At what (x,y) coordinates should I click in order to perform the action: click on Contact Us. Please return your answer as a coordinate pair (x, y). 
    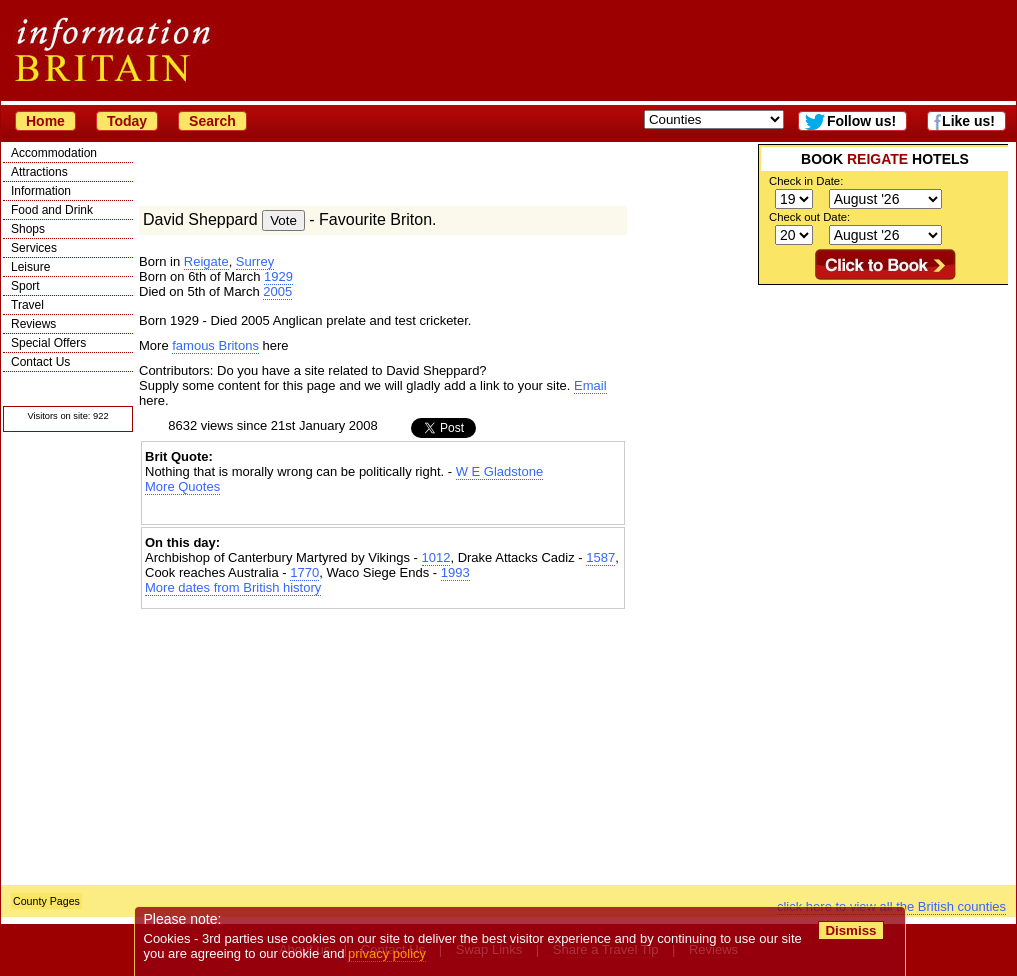
    Looking at the image, I should click on (40, 362).